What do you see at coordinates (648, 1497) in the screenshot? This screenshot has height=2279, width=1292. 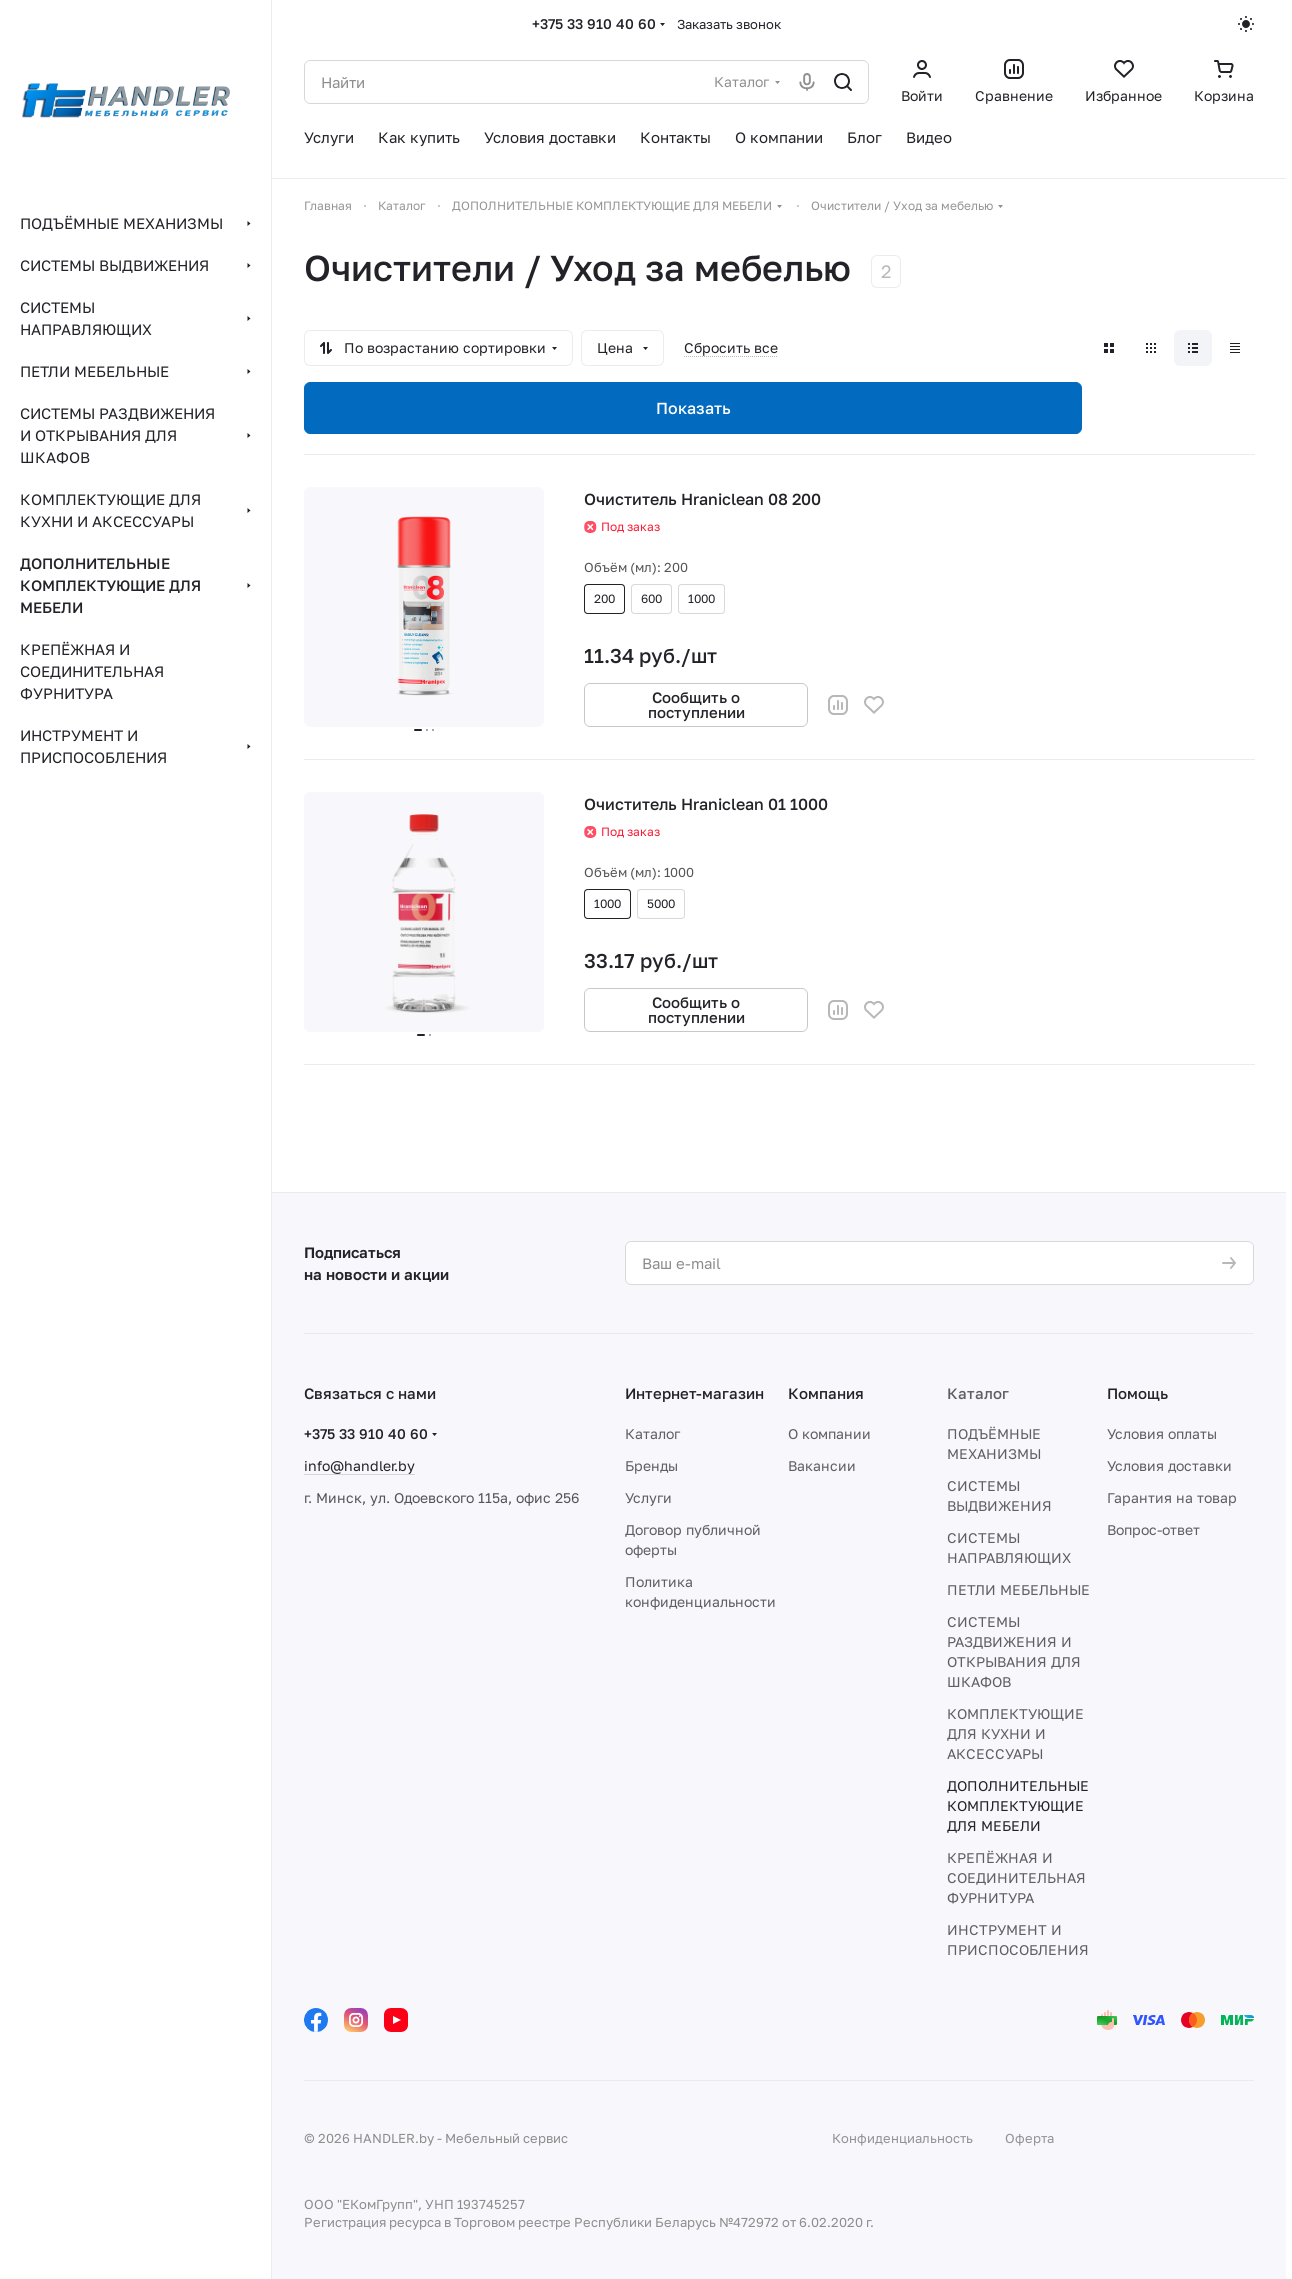 I see `Услуги` at bounding box center [648, 1497].